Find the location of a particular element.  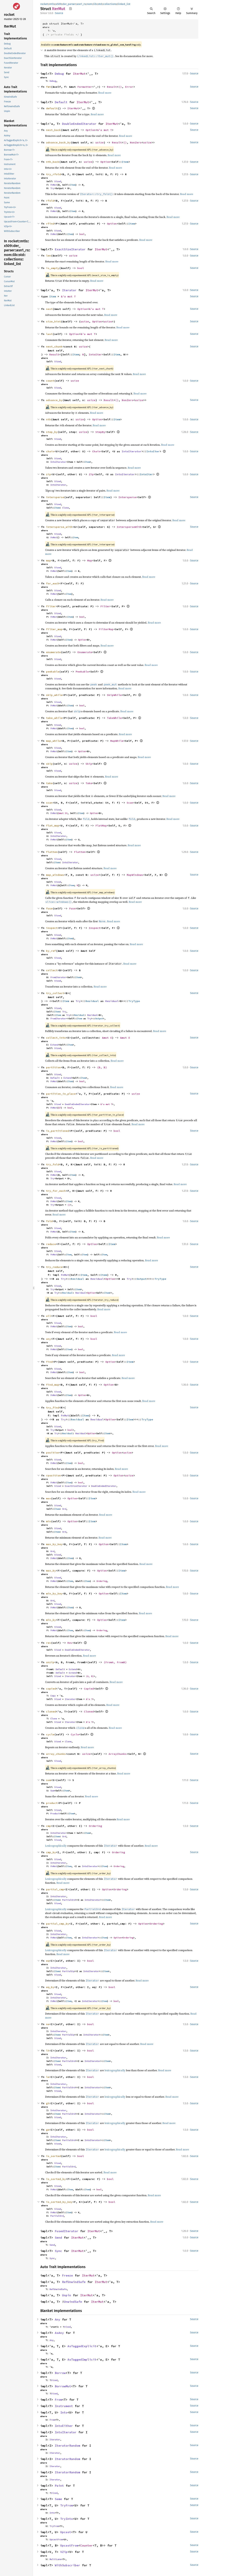

SkipWhile is located at coordinates (114, 695).